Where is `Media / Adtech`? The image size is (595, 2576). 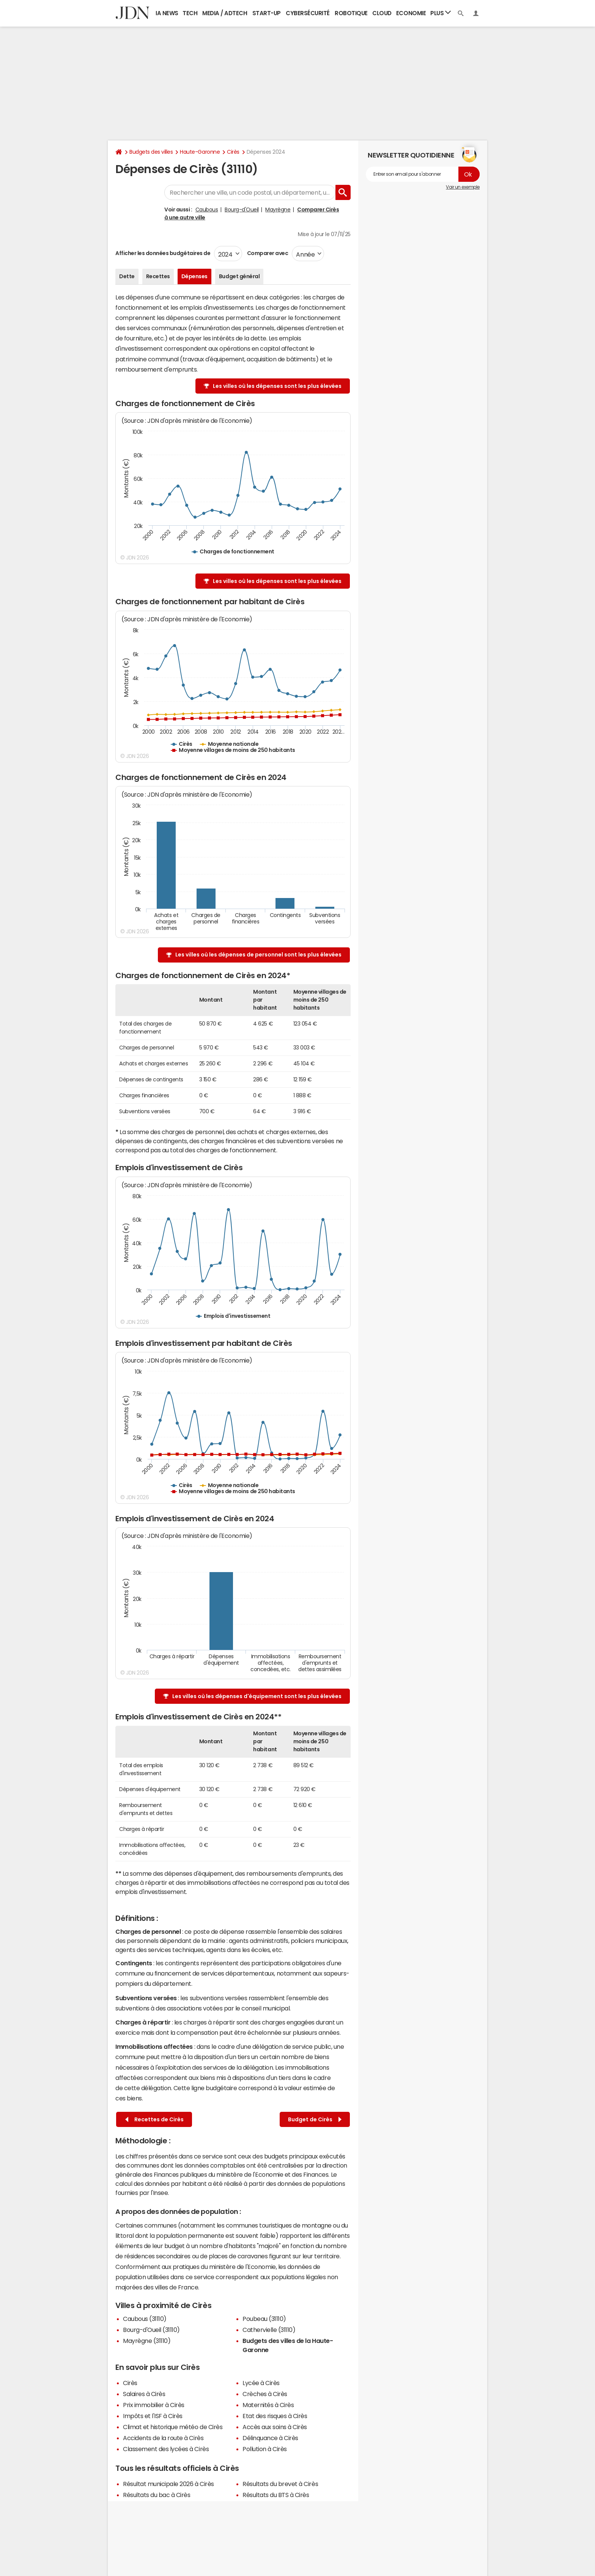 Media / Adtech is located at coordinates (224, 13).